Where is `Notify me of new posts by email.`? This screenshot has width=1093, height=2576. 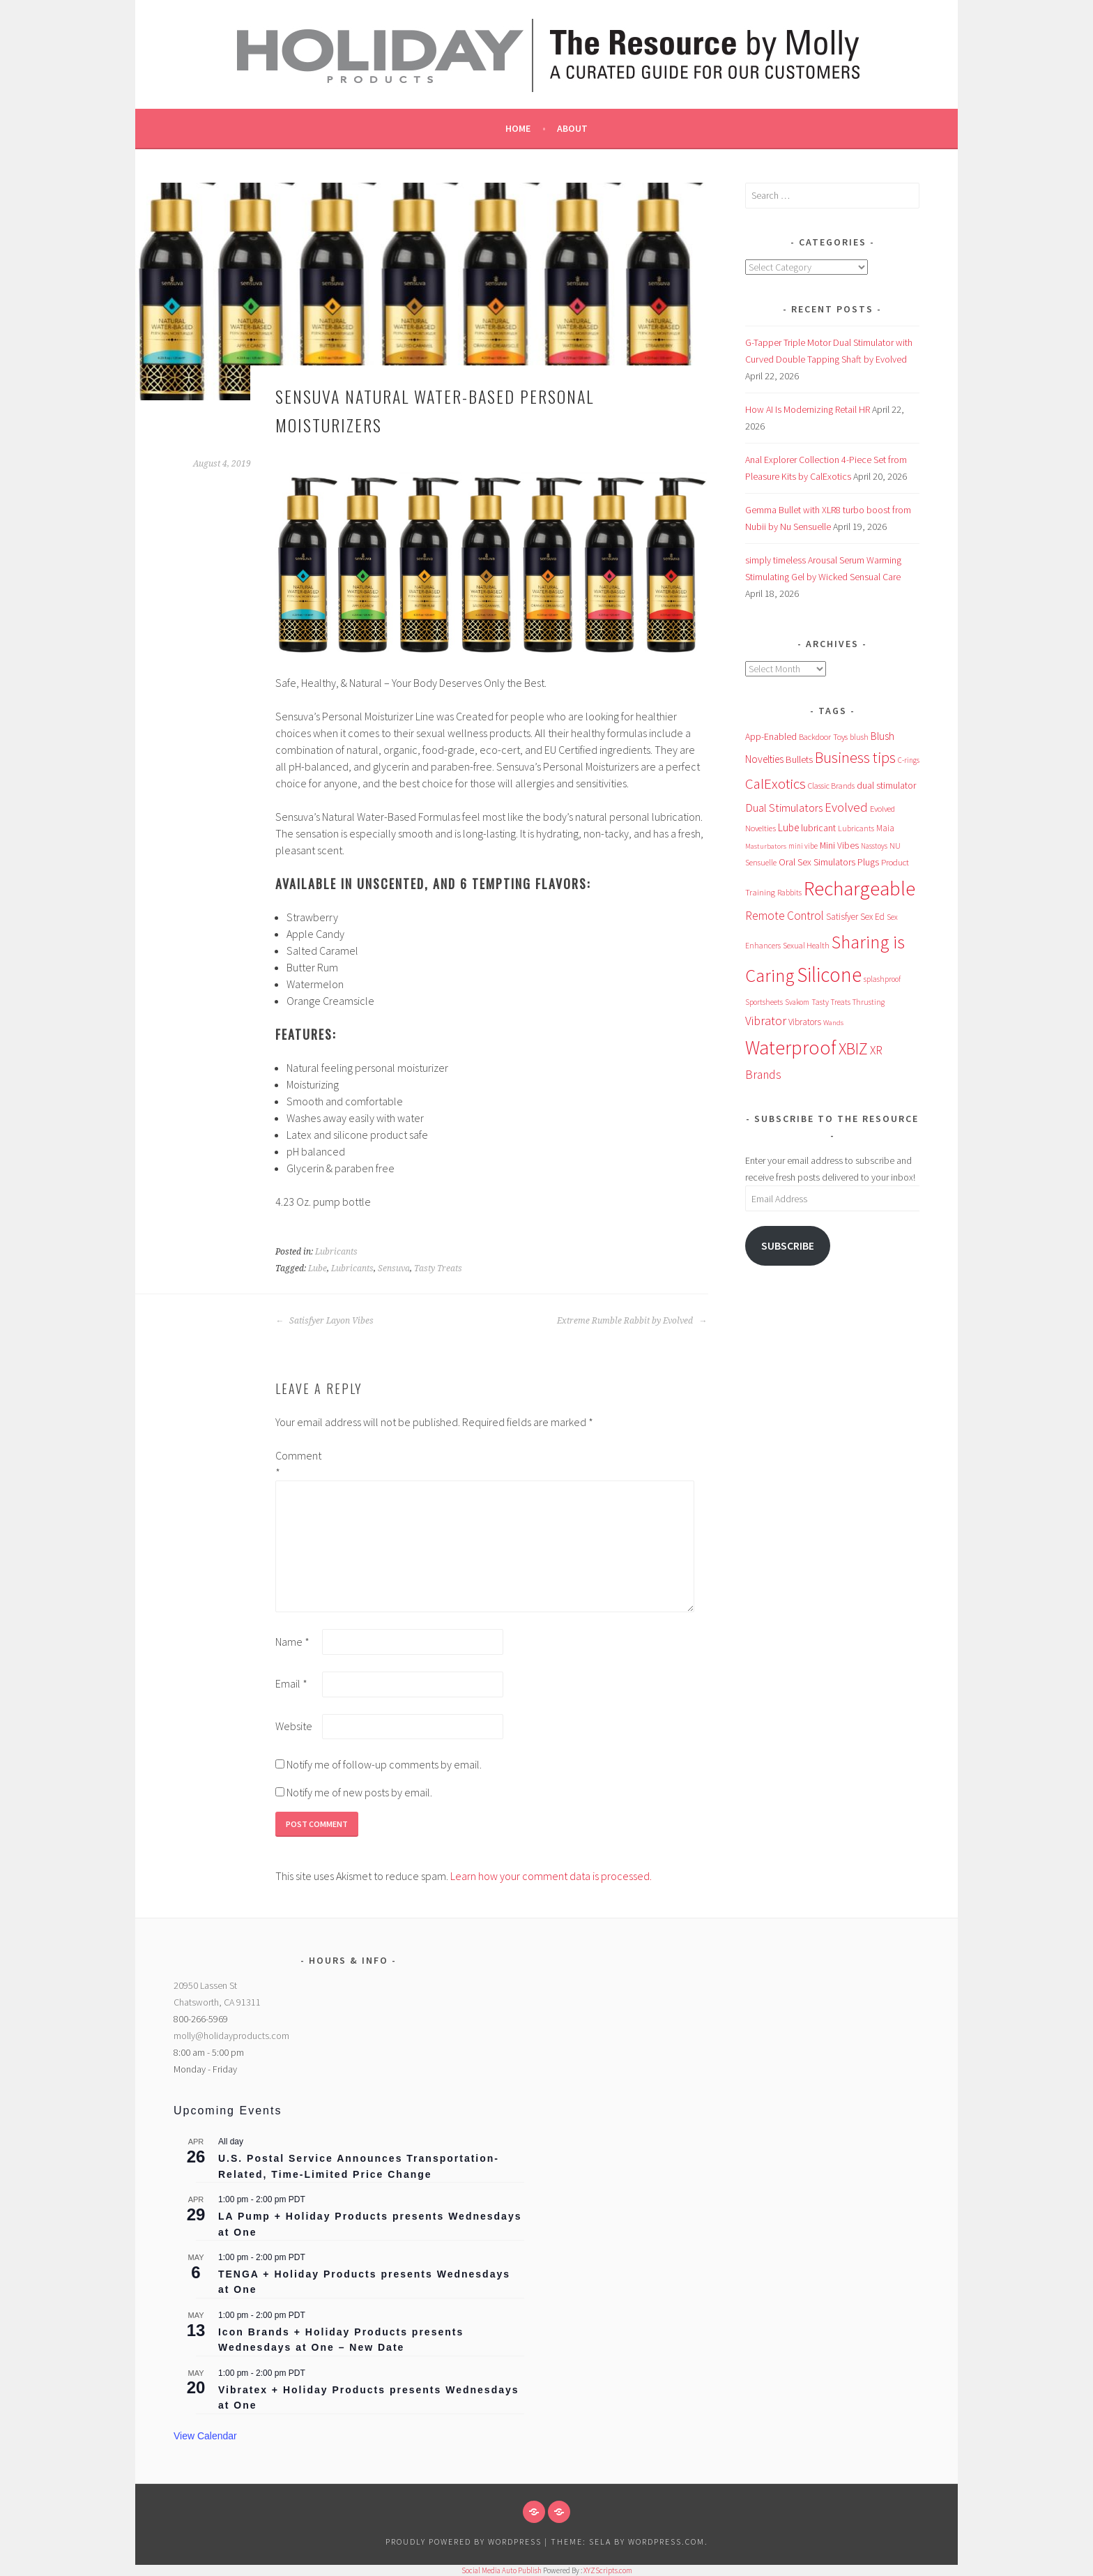 Notify me of new posts by email. is located at coordinates (359, 1792).